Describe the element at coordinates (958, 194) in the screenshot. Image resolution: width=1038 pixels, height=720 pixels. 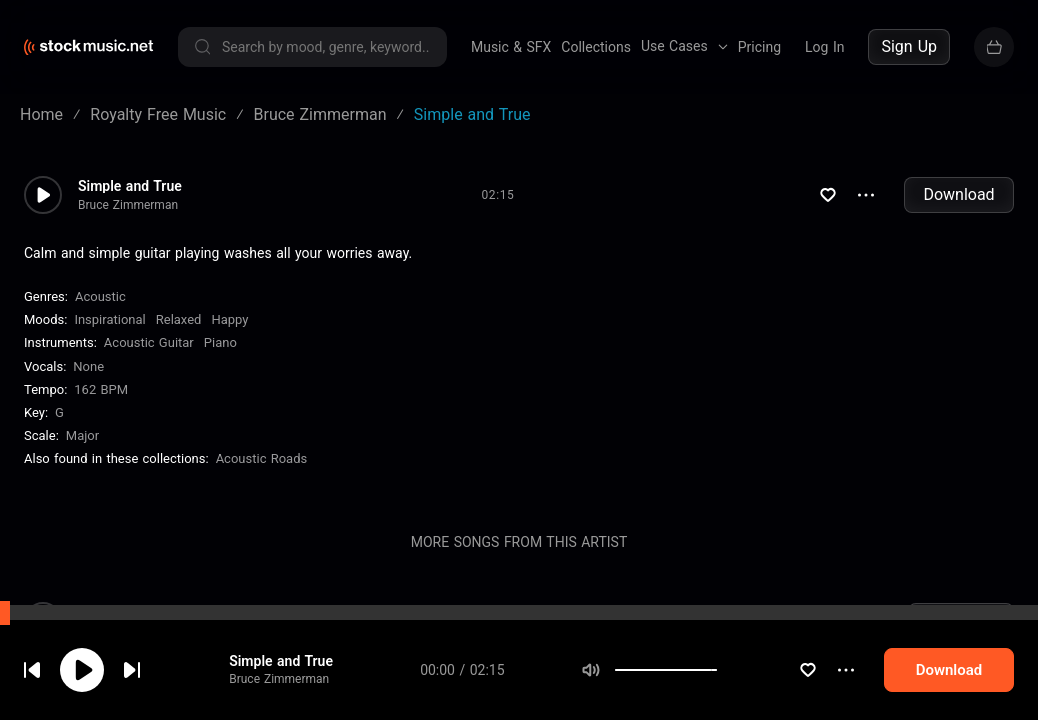
I see `Download` at that location.